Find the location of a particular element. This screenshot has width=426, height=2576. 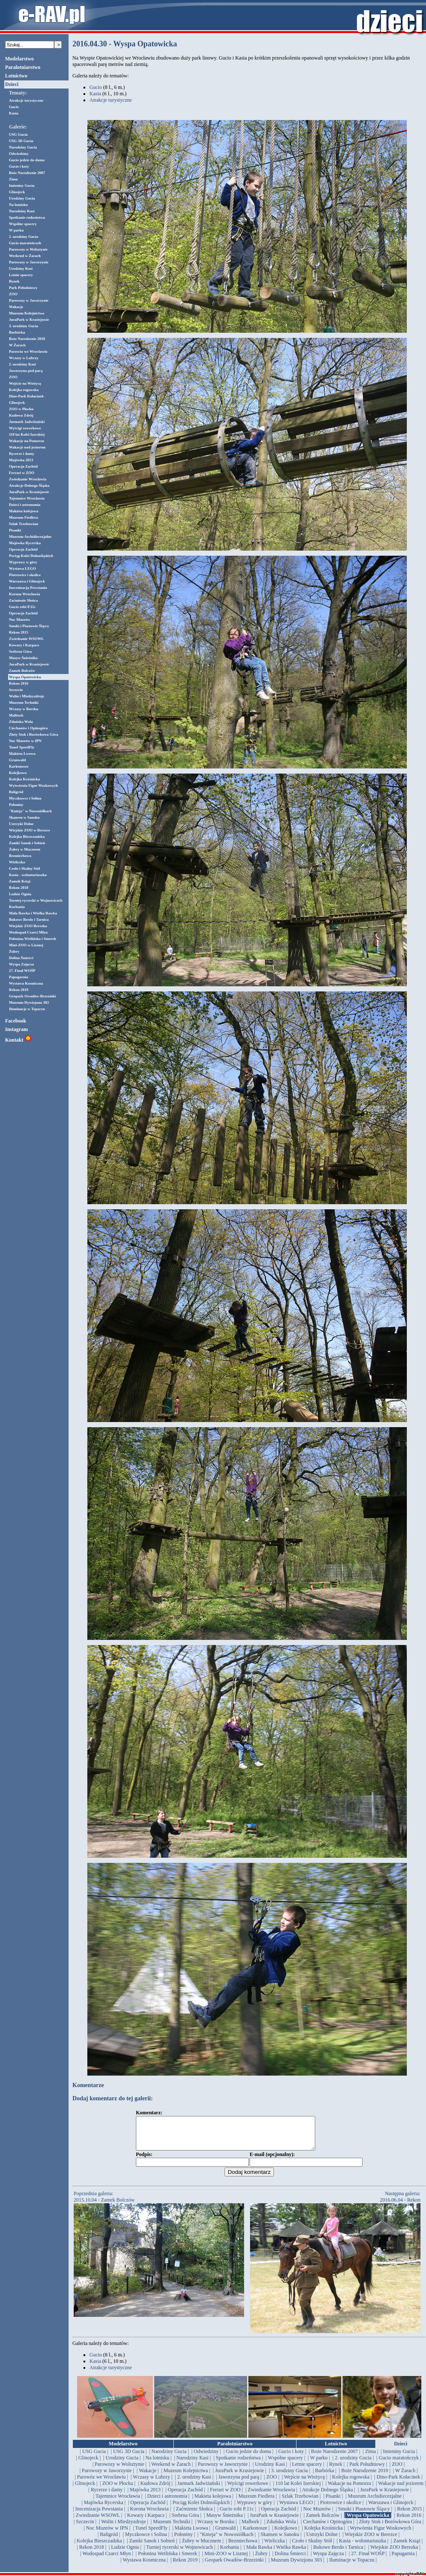

Masyw Śnieżnika is located at coordinates (23, 658).